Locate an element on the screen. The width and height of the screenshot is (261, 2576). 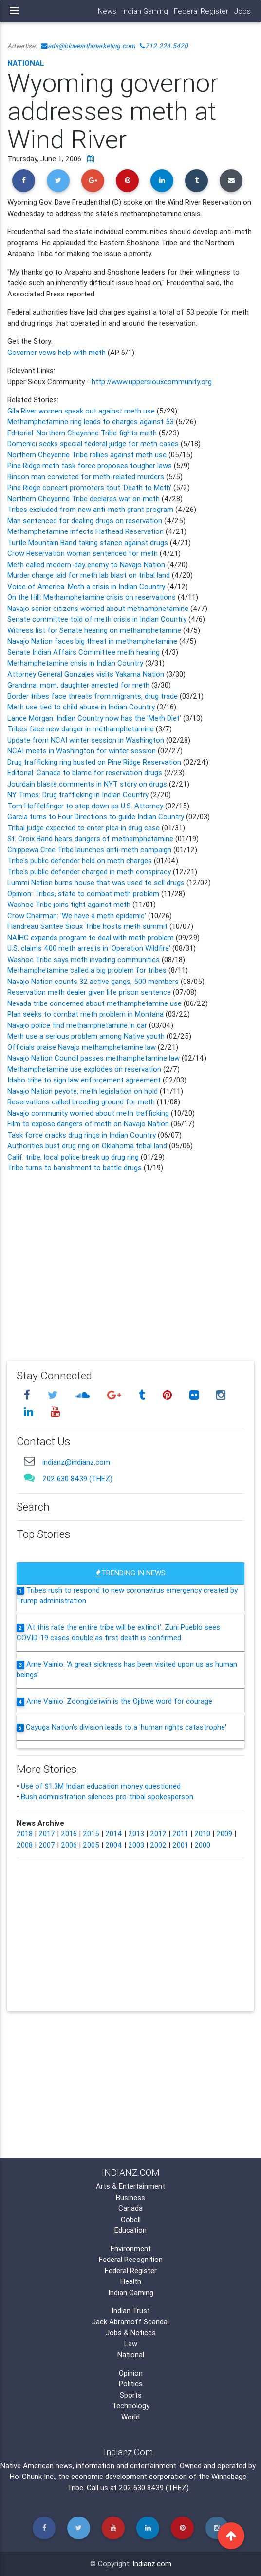
Washoe Tribe says meth invading communities is located at coordinates (83, 959).